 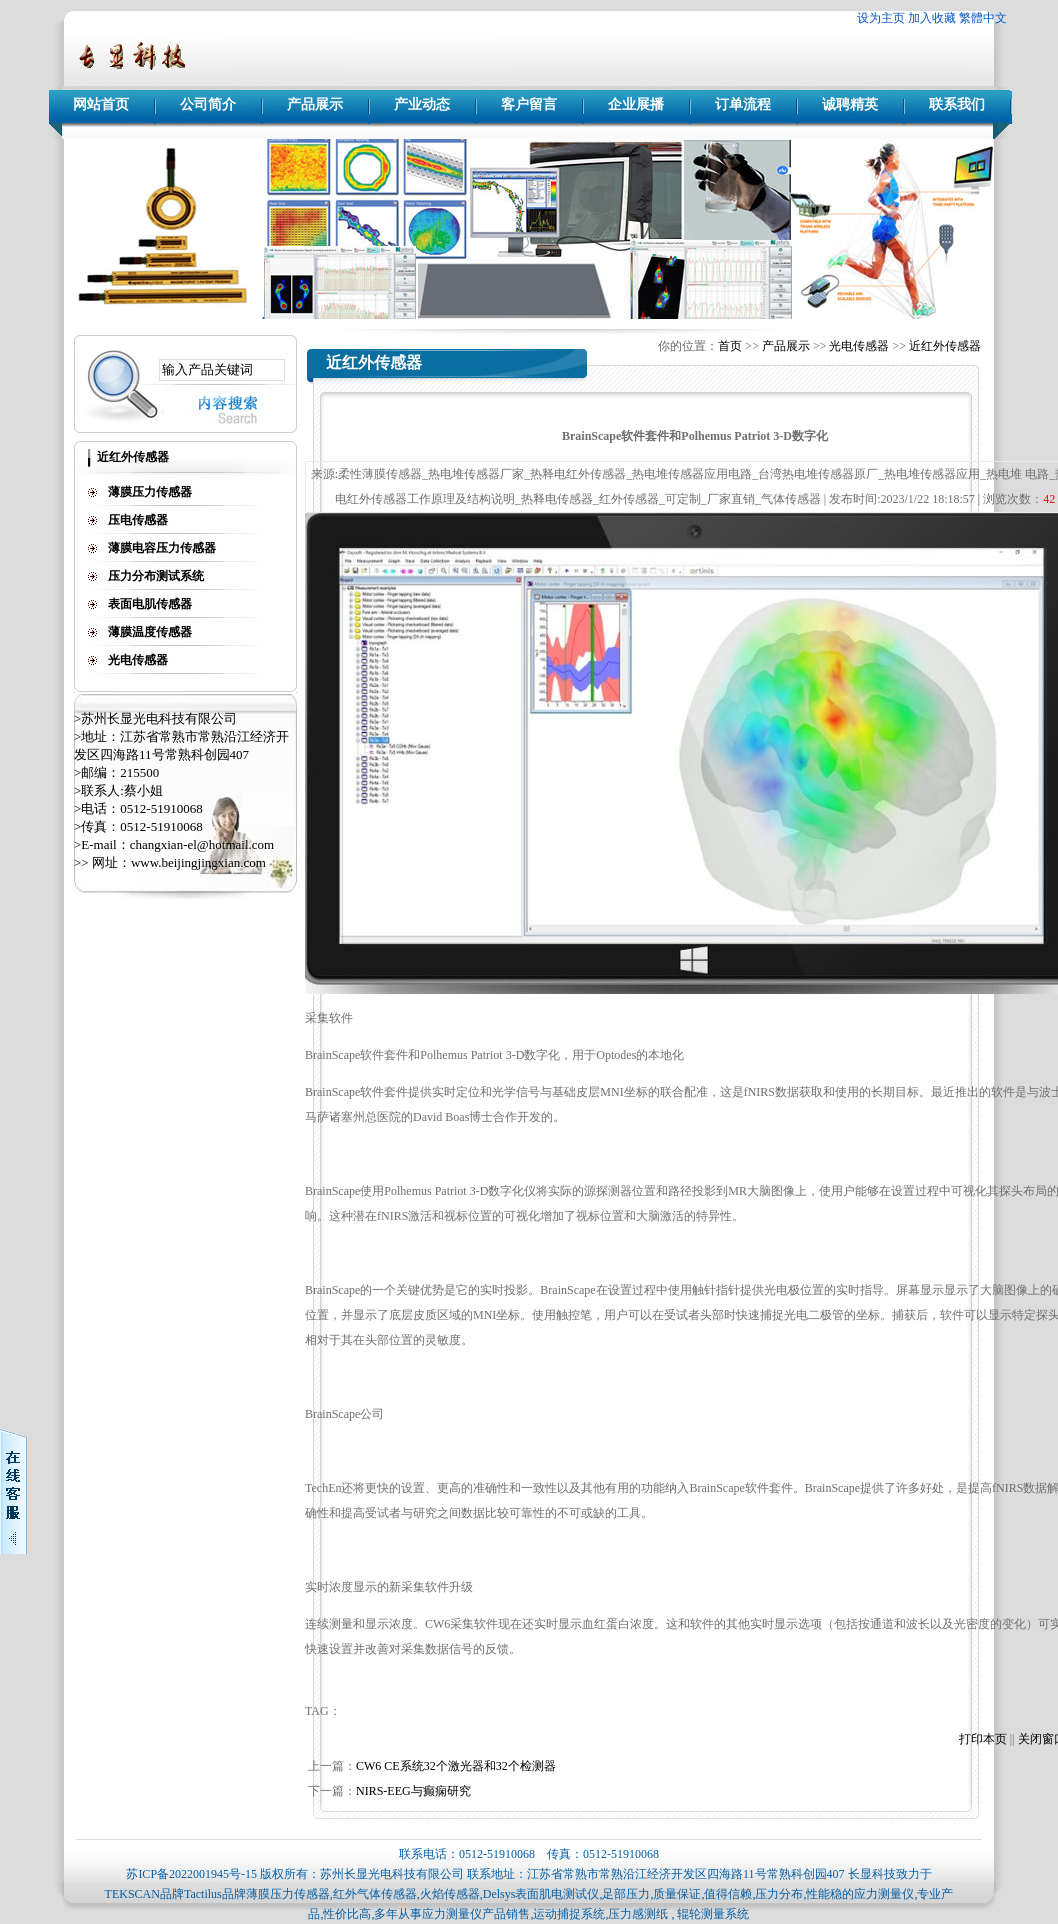 What do you see at coordinates (983, 1739) in the screenshot?
I see `打印本页` at bounding box center [983, 1739].